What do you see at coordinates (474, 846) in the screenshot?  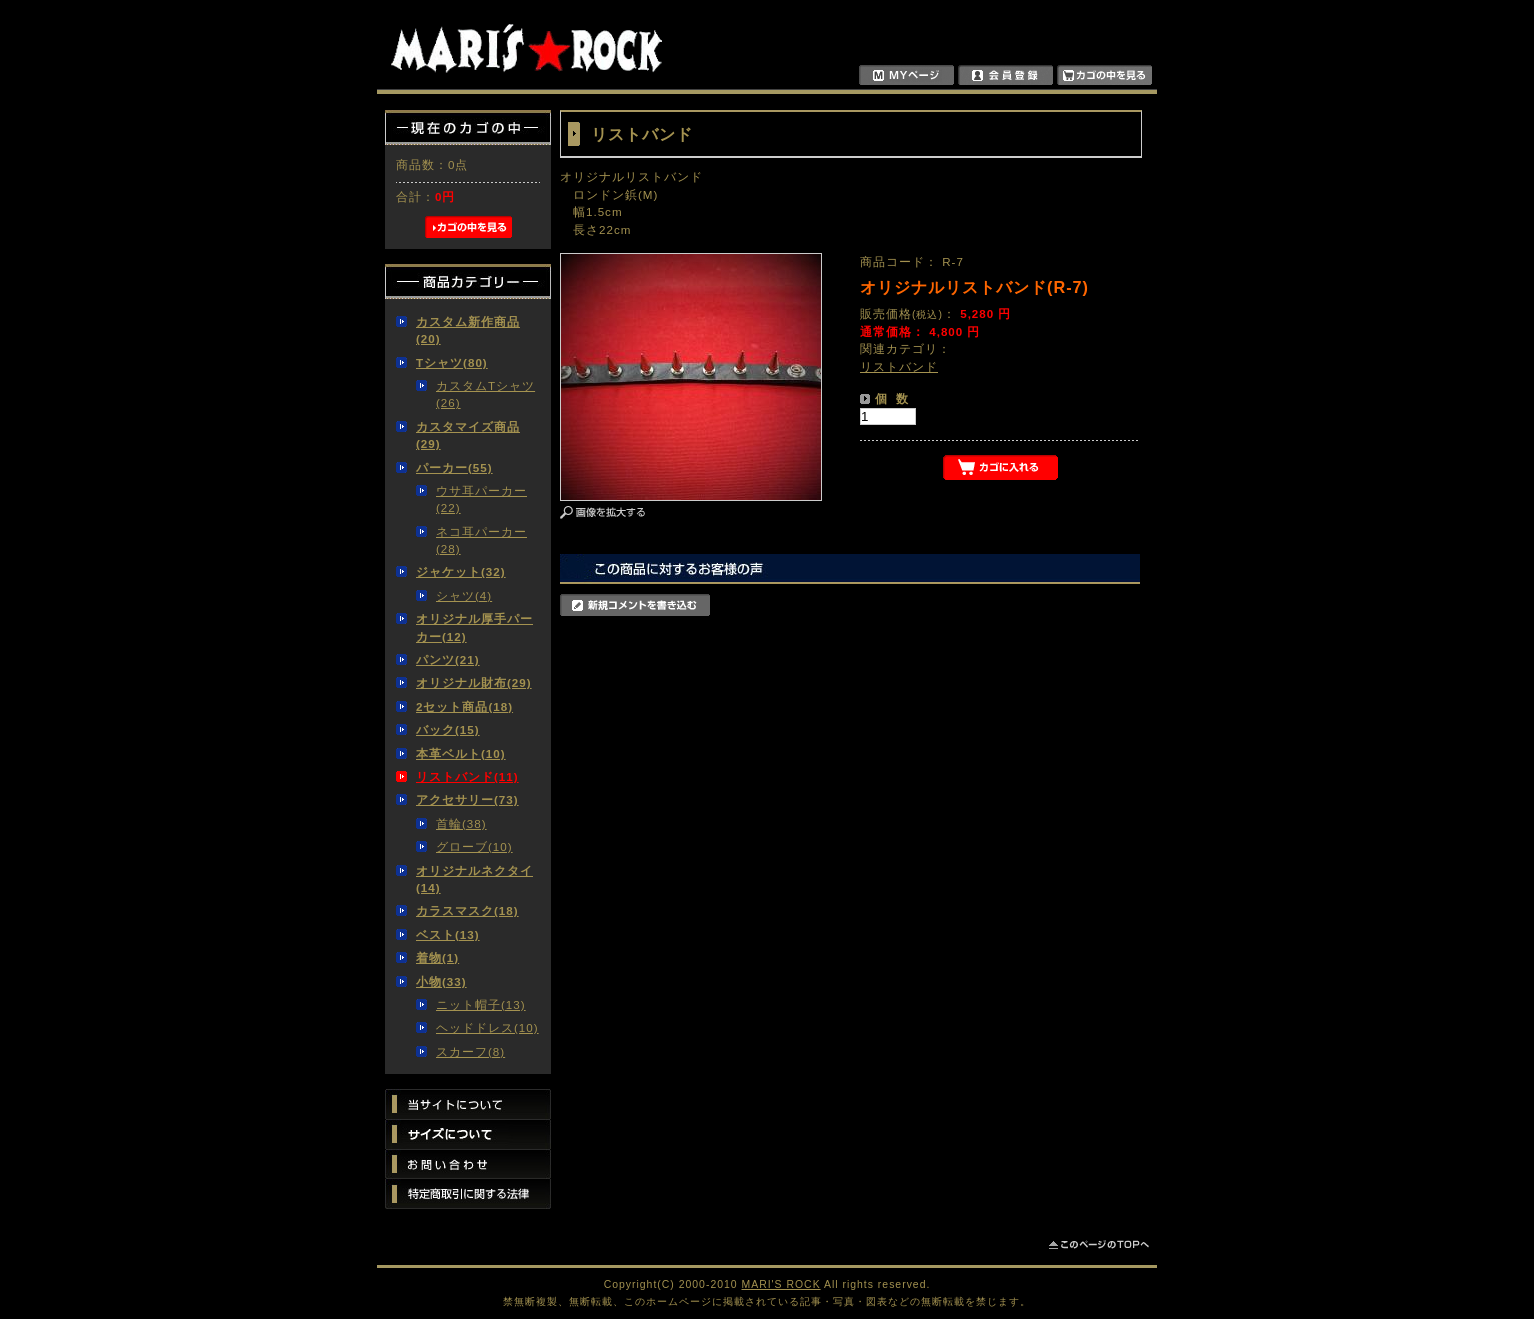 I see `グローブ(10)` at bounding box center [474, 846].